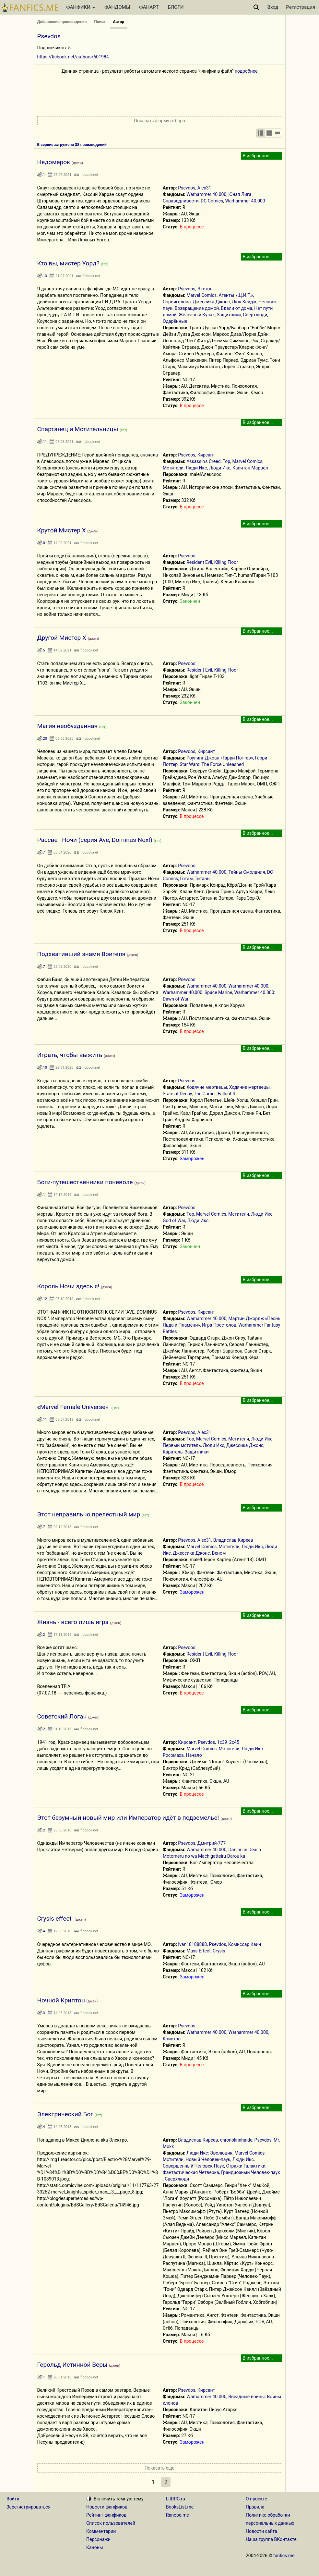 Image resolution: width=319 pixels, height=2576 pixels. I want to click on Кто вы, мистер Уорд?, so click(68, 263).